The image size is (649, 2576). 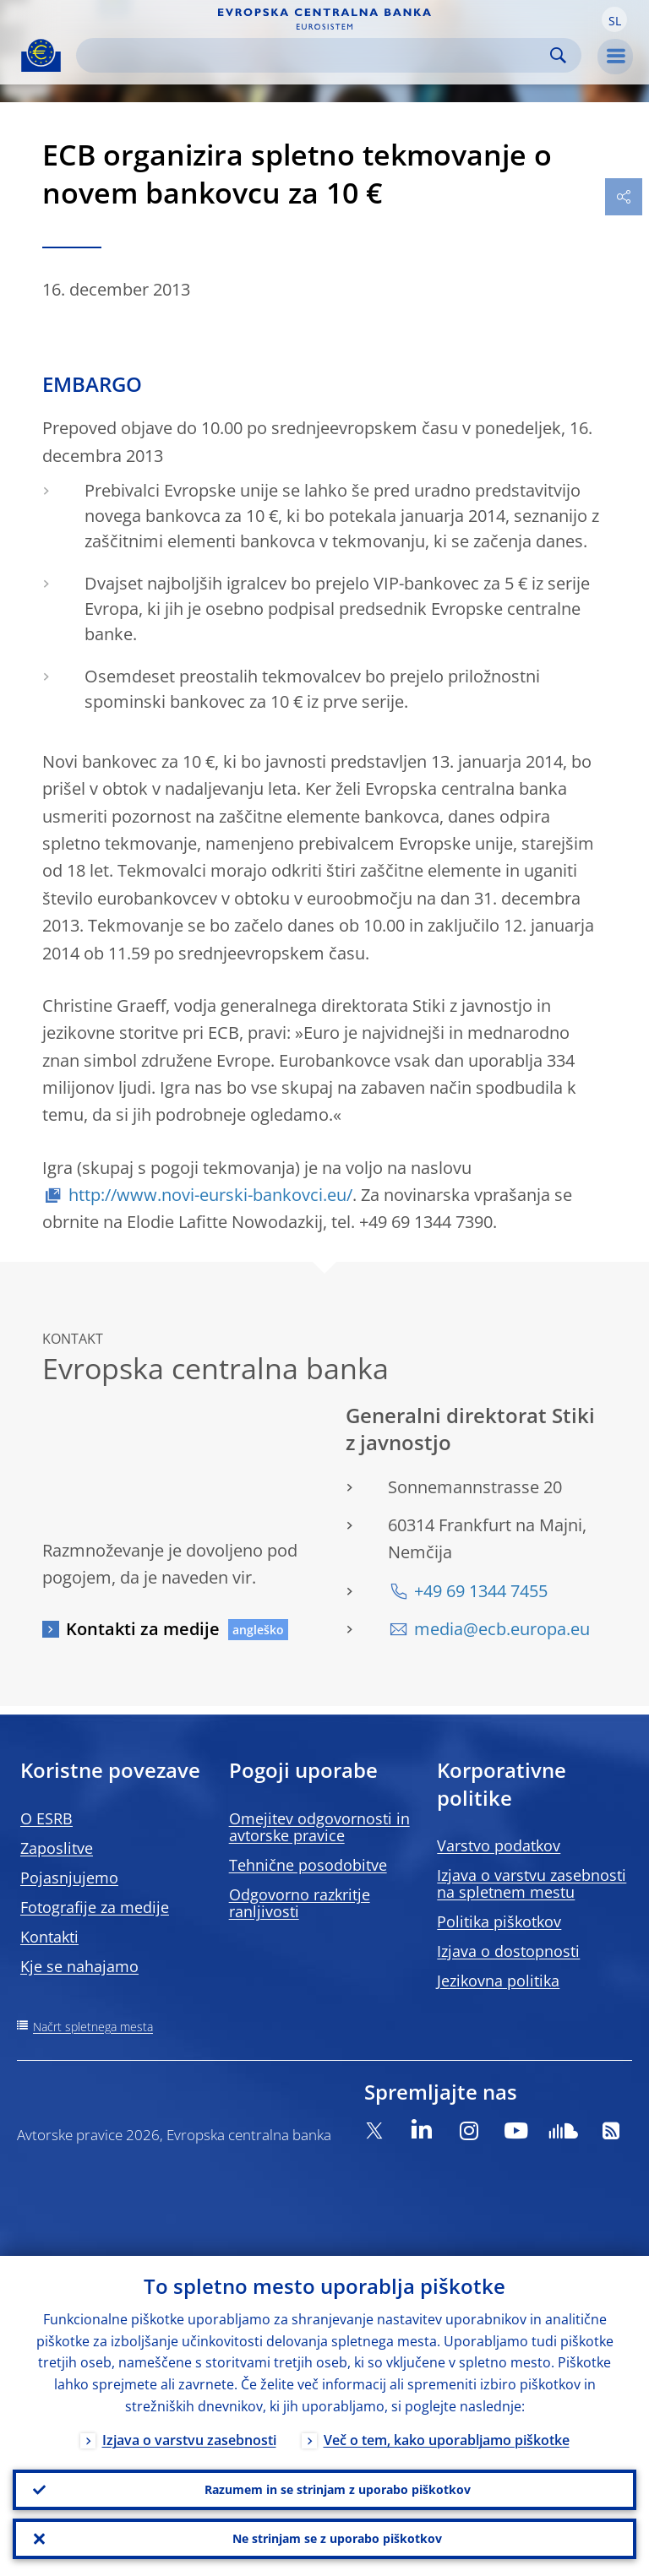 What do you see at coordinates (210, 1194) in the screenshot?
I see `http://www.novi-eurski-bankovci.eu/` at bounding box center [210, 1194].